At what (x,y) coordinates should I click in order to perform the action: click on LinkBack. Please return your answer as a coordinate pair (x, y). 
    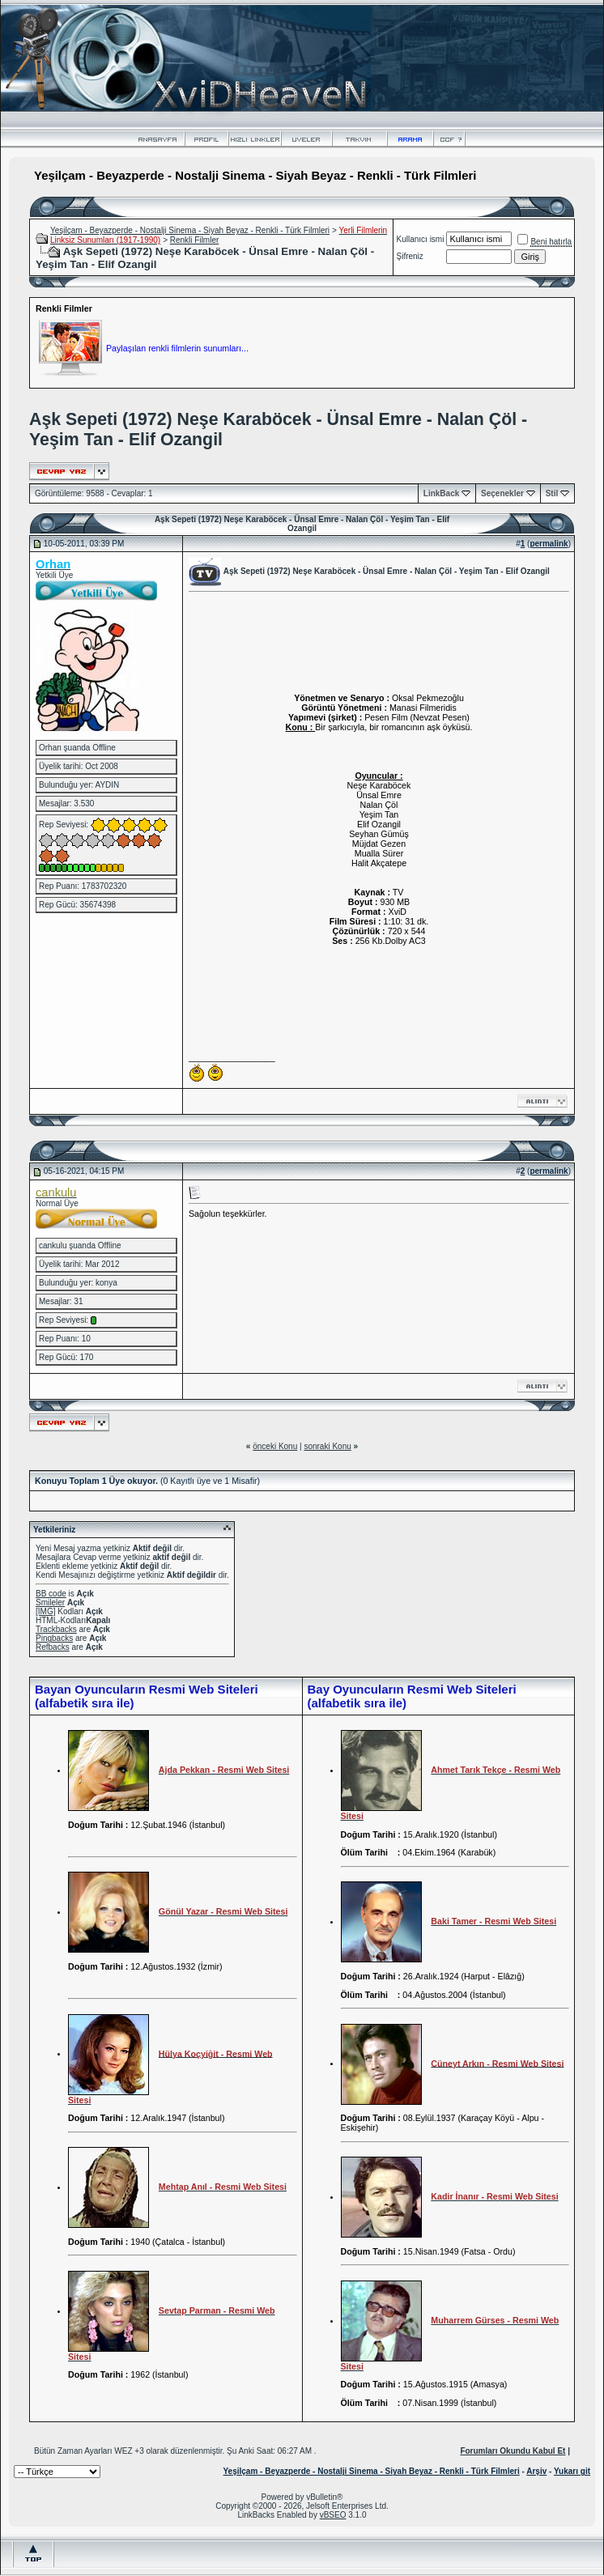
    Looking at the image, I should click on (441, 493).